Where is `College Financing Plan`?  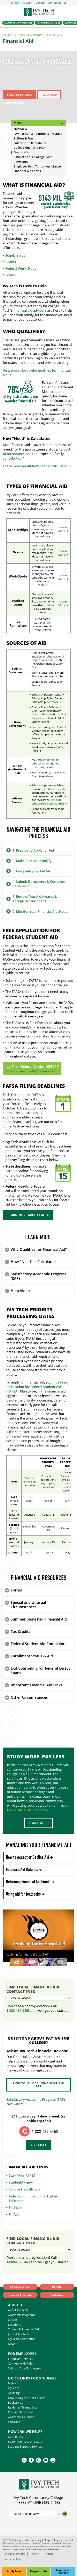 College Financing Plan is located at coordinates (29, 147).